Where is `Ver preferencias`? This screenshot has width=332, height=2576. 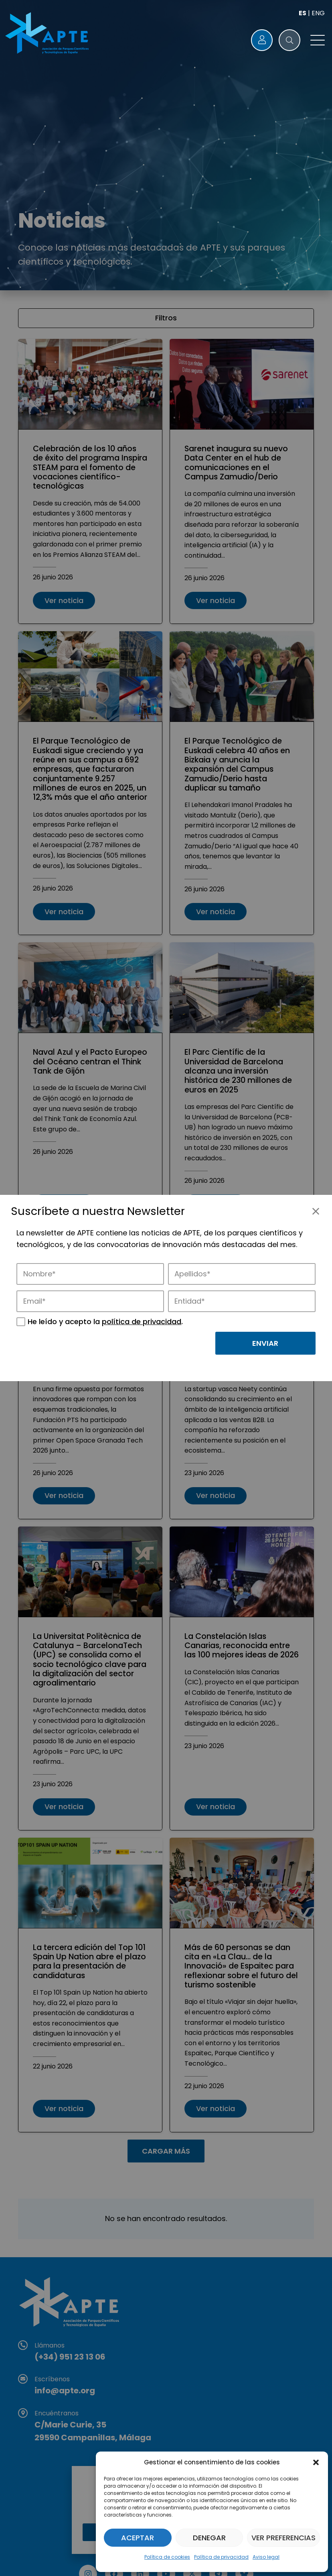
Ver preferencias is located at coordinates (283, 2538).